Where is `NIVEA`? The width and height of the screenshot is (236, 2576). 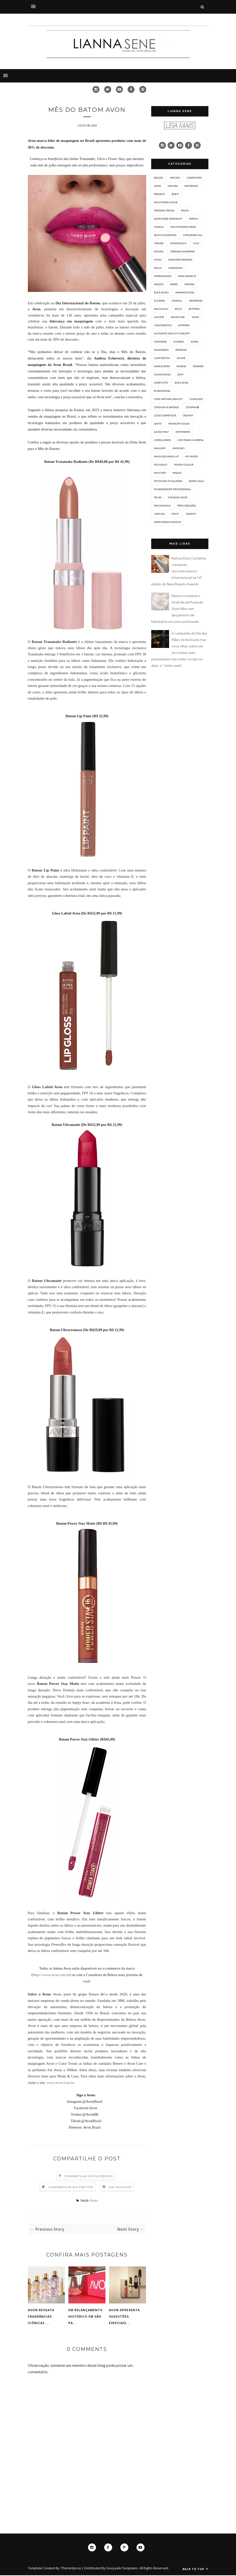
NIVEA is located at coordinates (185, 210).